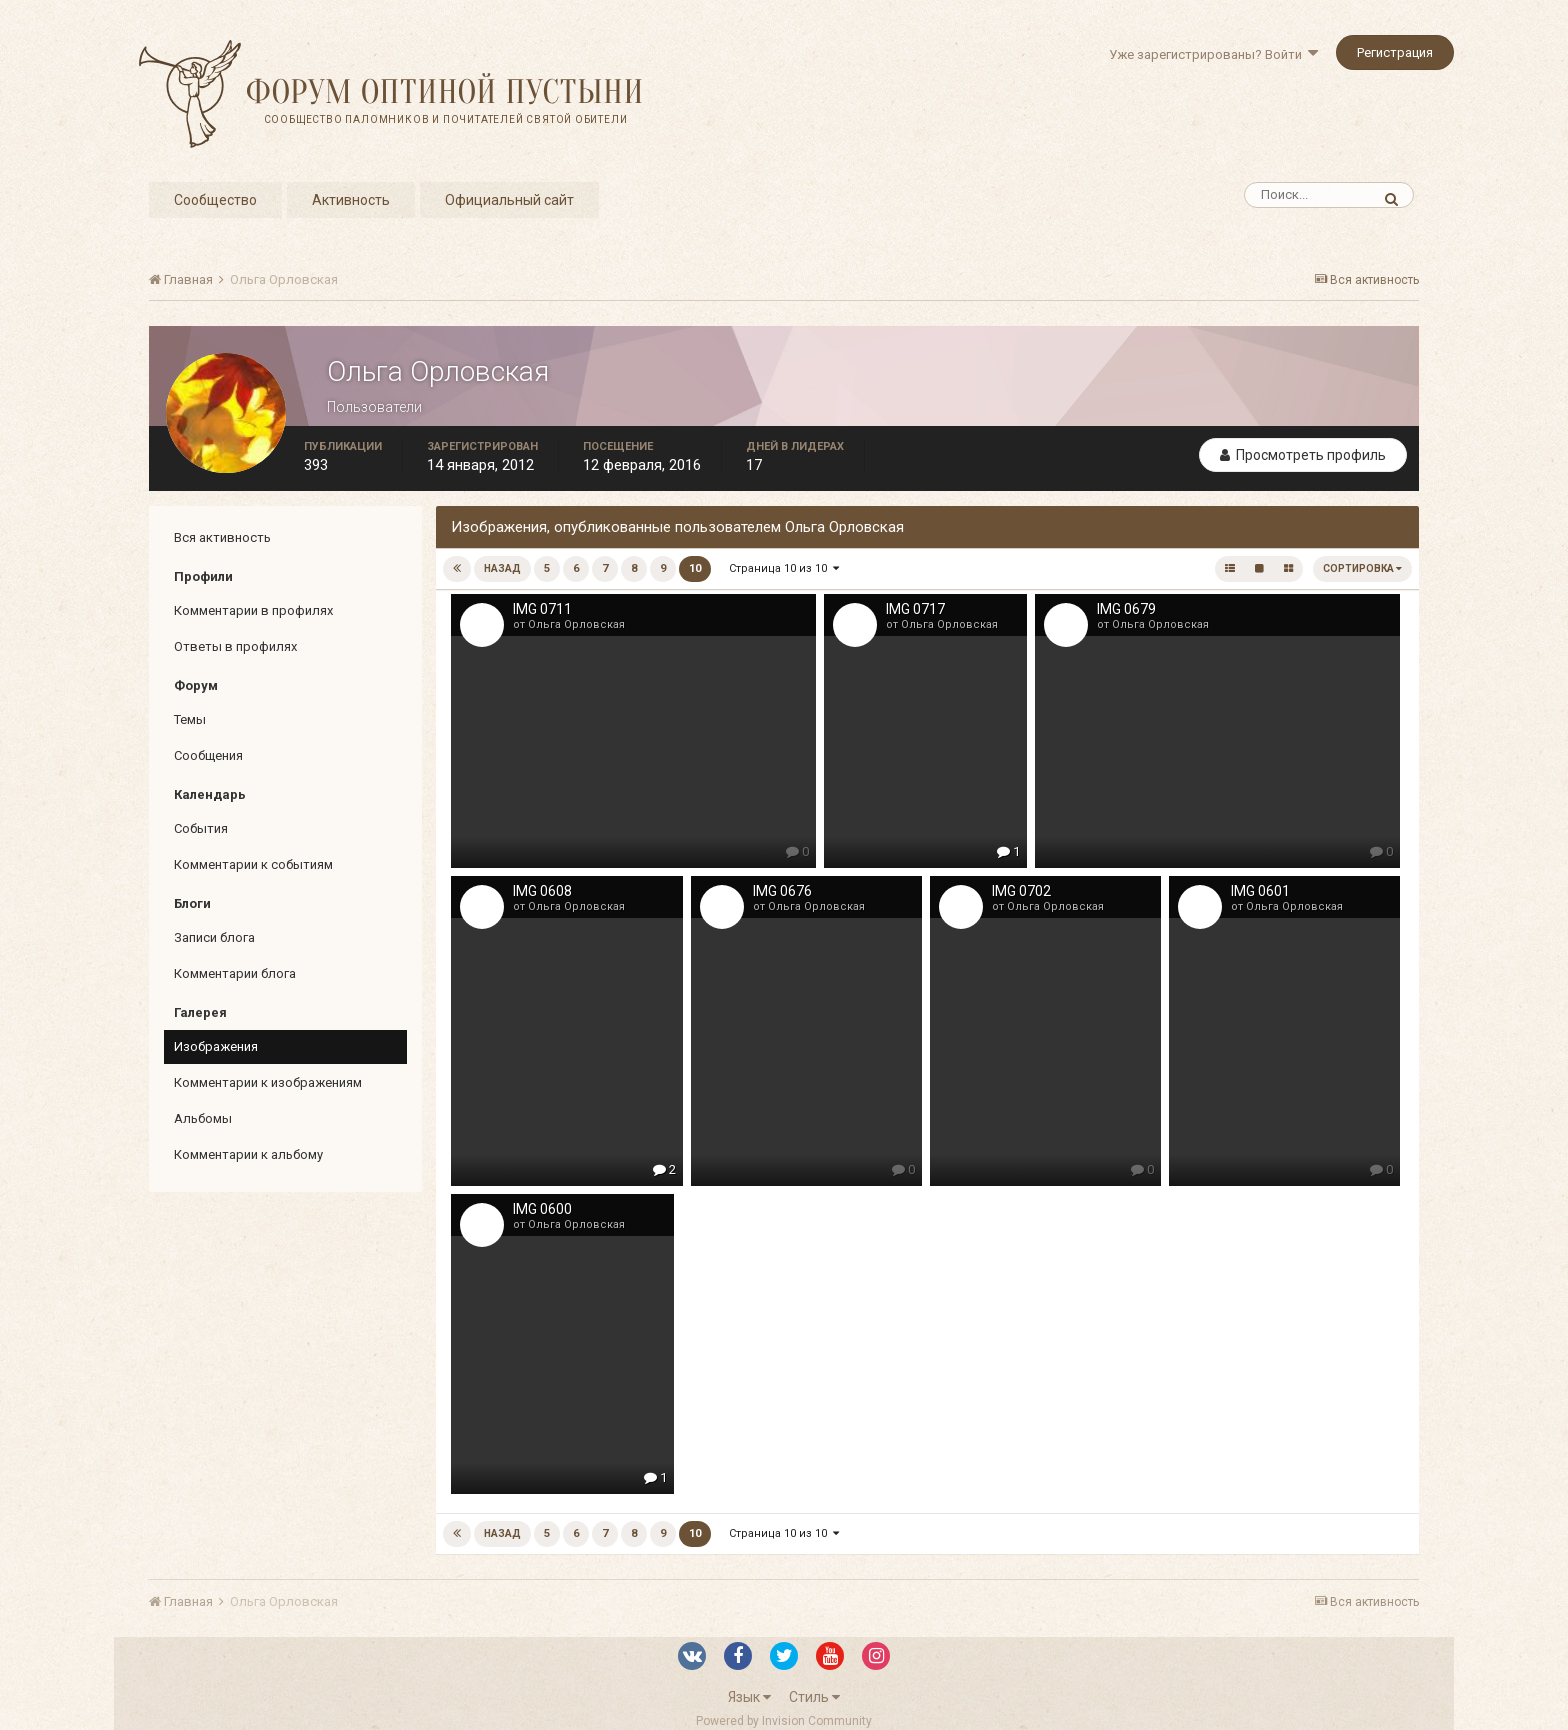 The width and height of the screenshot is (1568, 1730). What do you see at coordinates (509, 200) in the screenshot?
I see `Официальный сайт` at bounding box center [509, 200].